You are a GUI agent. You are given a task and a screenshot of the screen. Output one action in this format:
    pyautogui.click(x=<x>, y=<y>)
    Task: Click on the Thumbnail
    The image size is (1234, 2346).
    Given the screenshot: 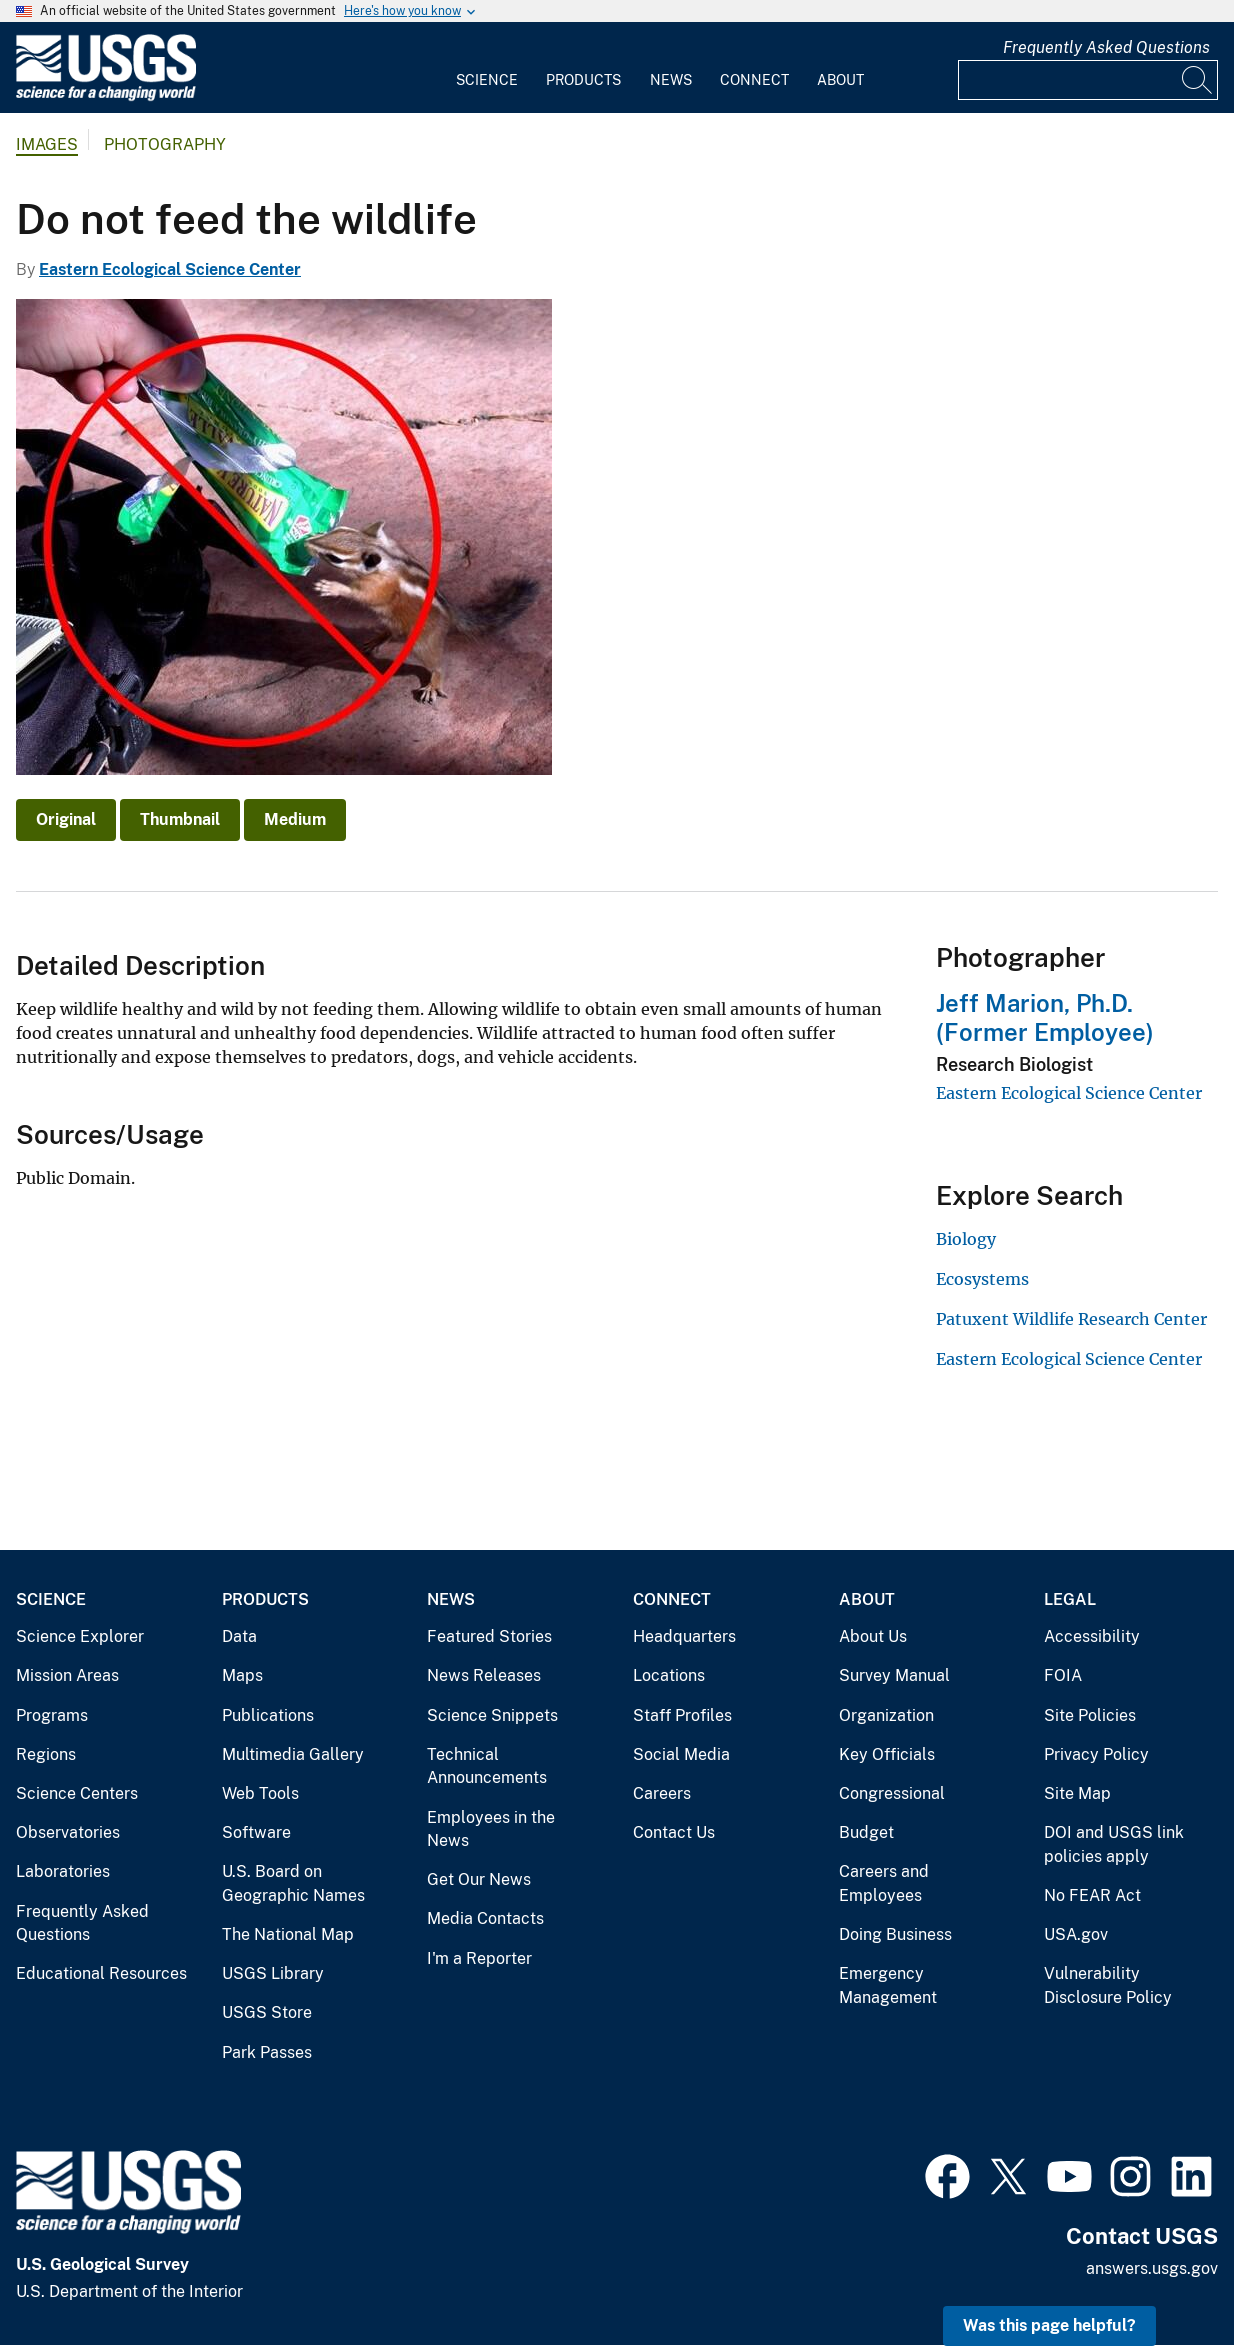 What is the action you would take?
    pyautogui.click(x=180, y=819)
    